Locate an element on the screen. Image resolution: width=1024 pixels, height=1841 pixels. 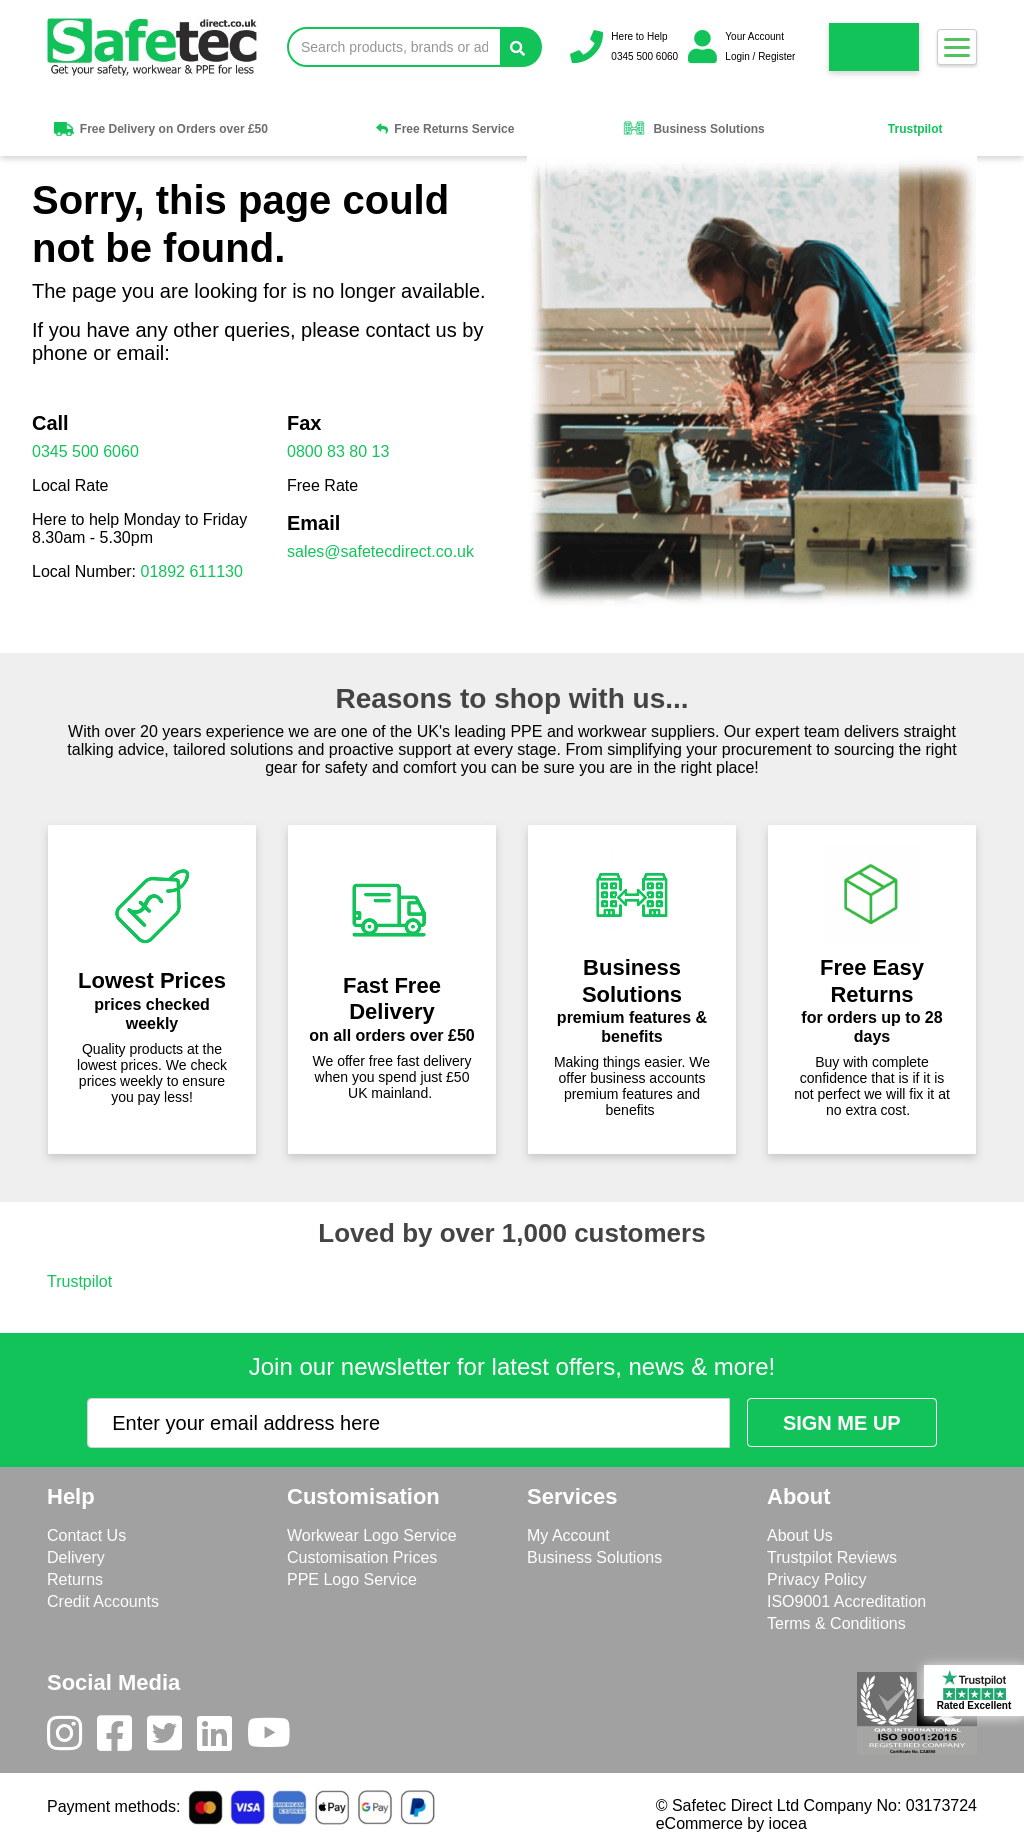
Customisation Prices is located at coordinates (362, 1557).